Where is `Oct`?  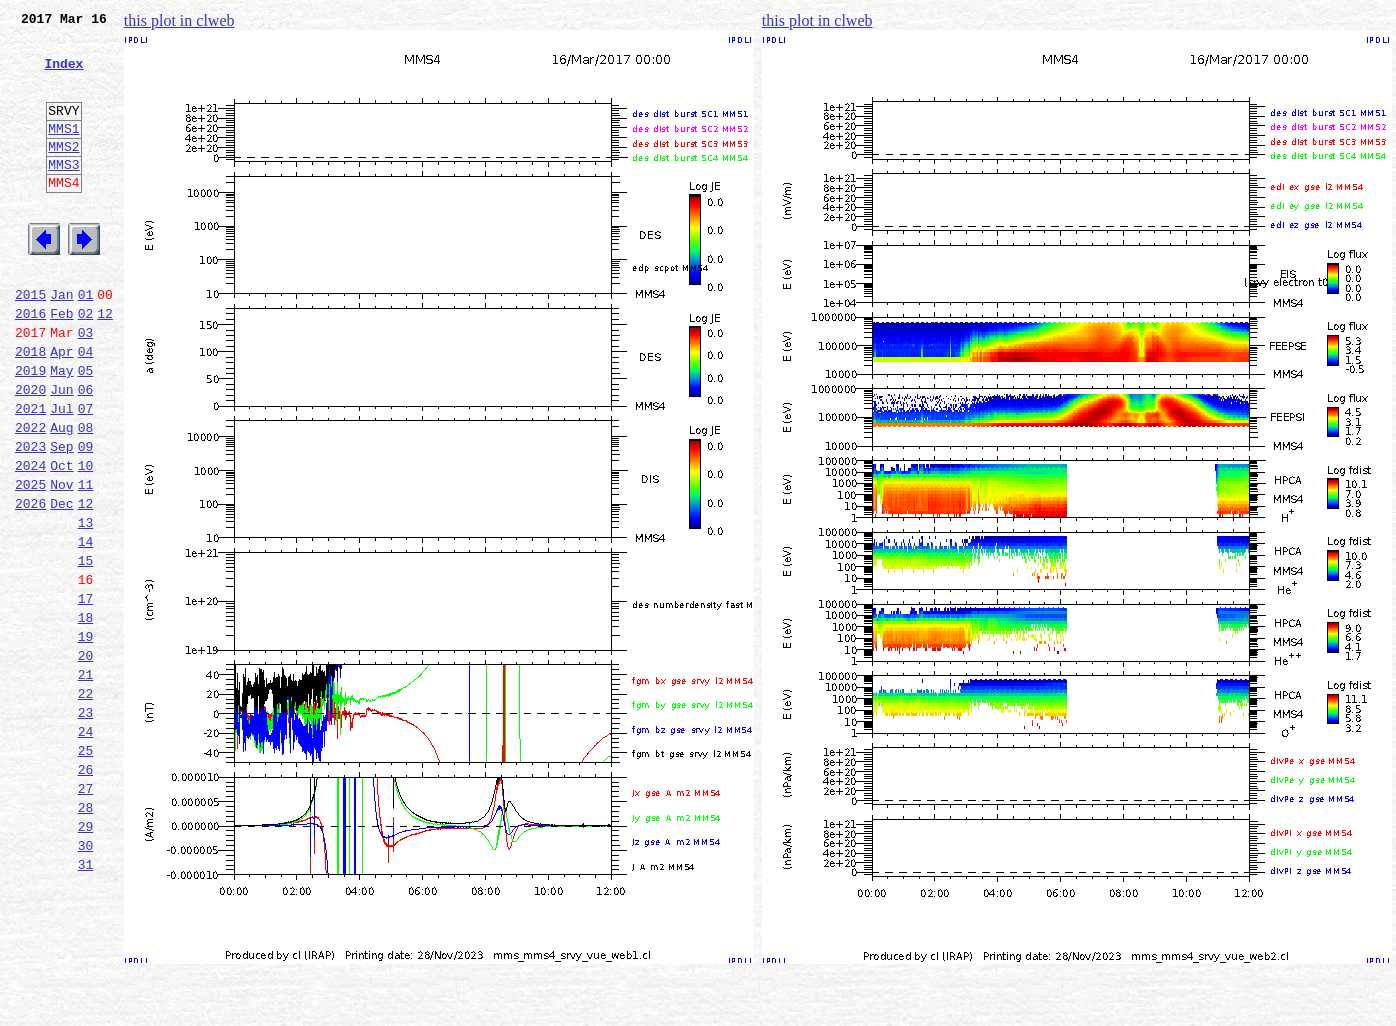
Oct is located at coordinates (61, 540).